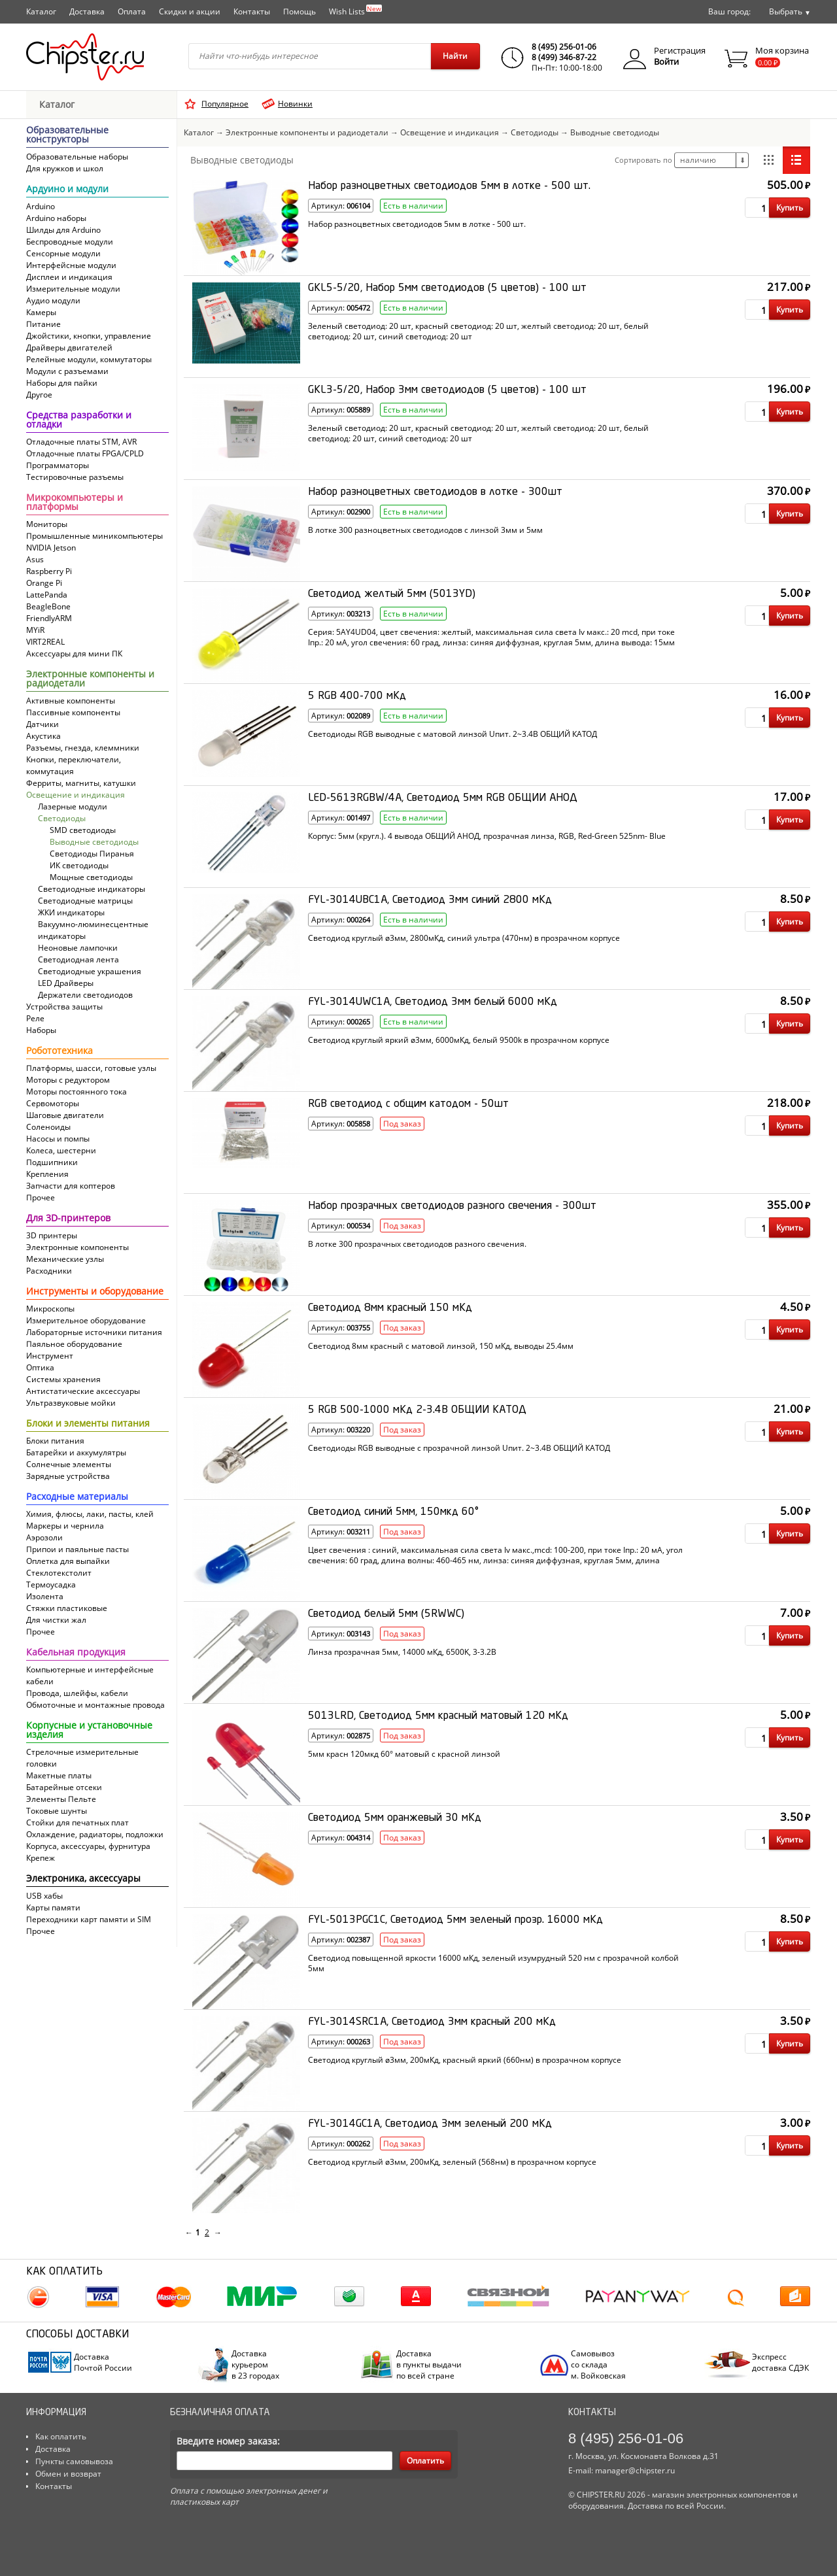 The height and width of the screenshot is (2576, 837). Describe the element at coordinates (52, 1162) in the screenshot. I see `Подшипники` at that location.